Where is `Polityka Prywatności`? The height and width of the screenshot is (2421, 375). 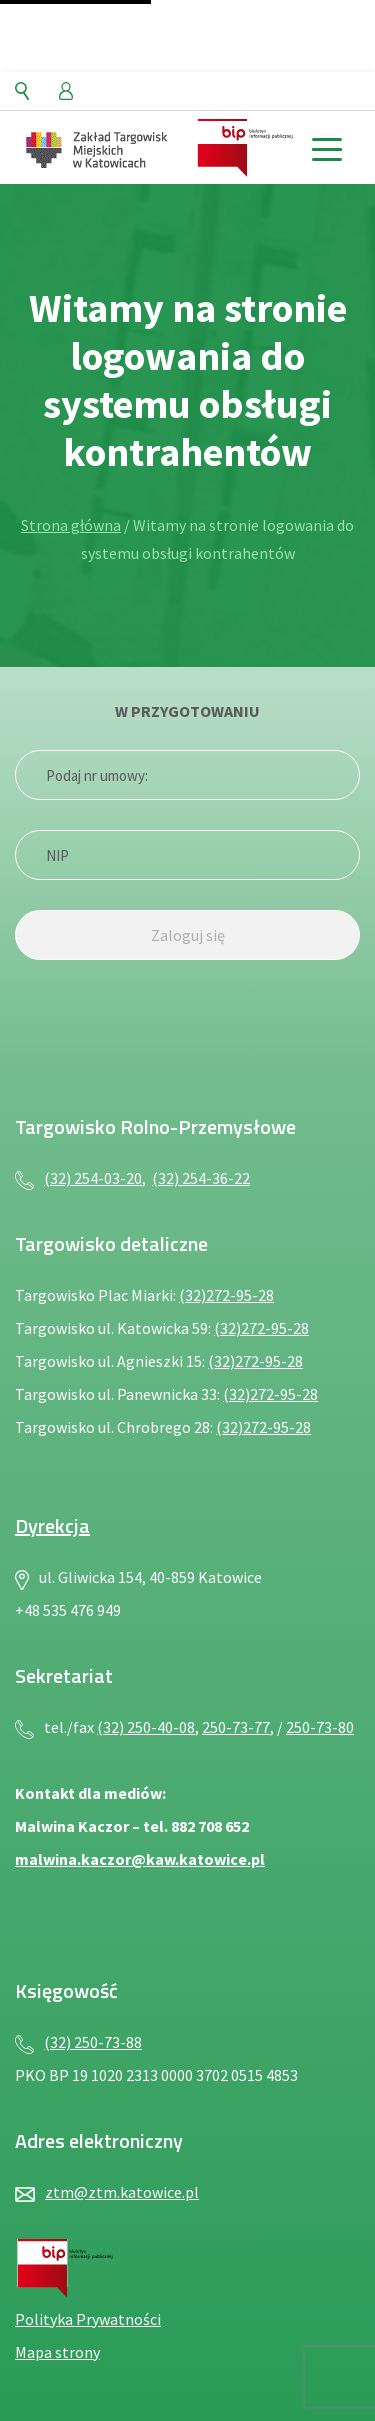 Polityka Prywatności is located at coordinates (88, 2319).